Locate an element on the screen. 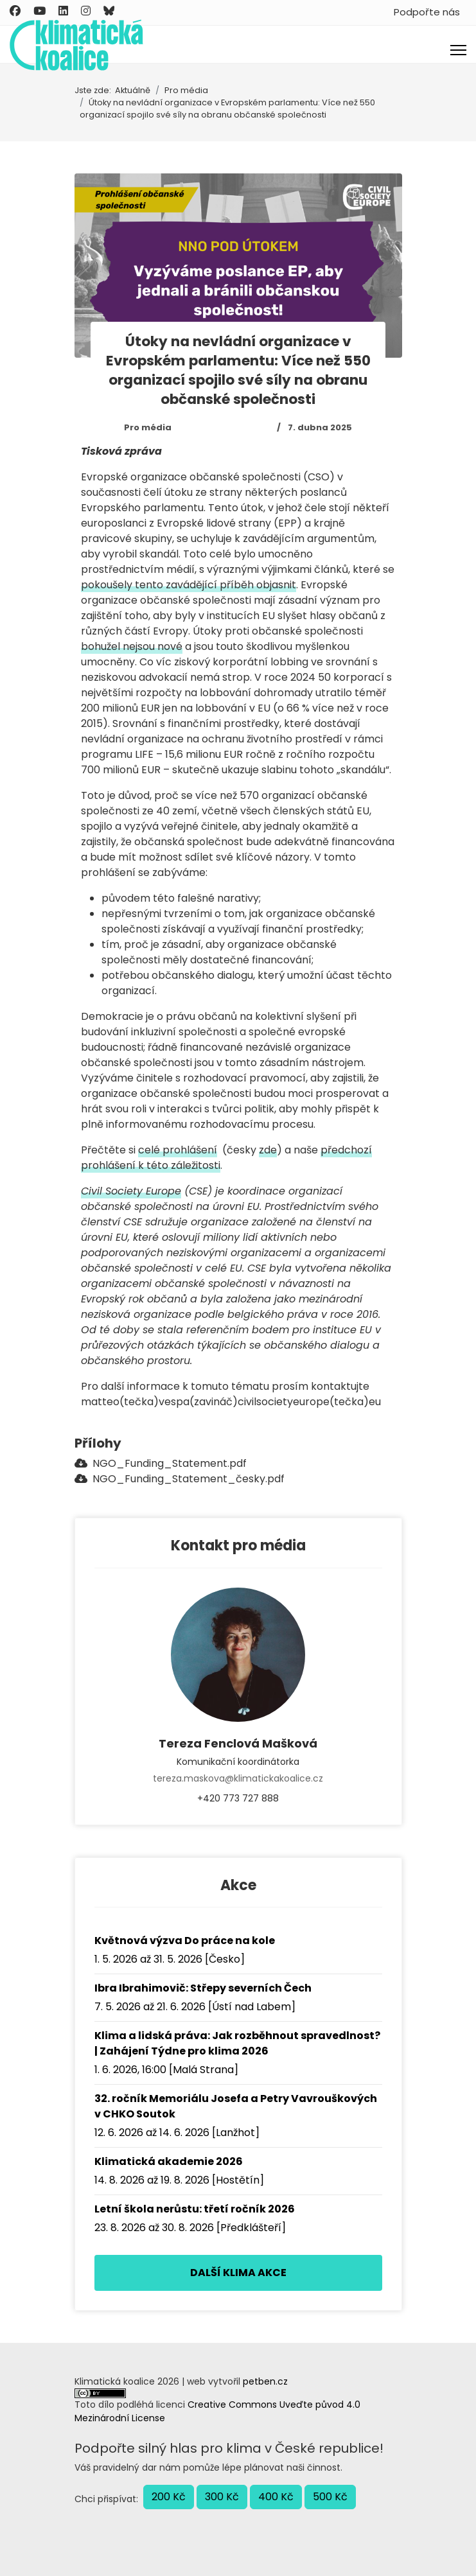  [Custom] is located at coordinates (108, 11).